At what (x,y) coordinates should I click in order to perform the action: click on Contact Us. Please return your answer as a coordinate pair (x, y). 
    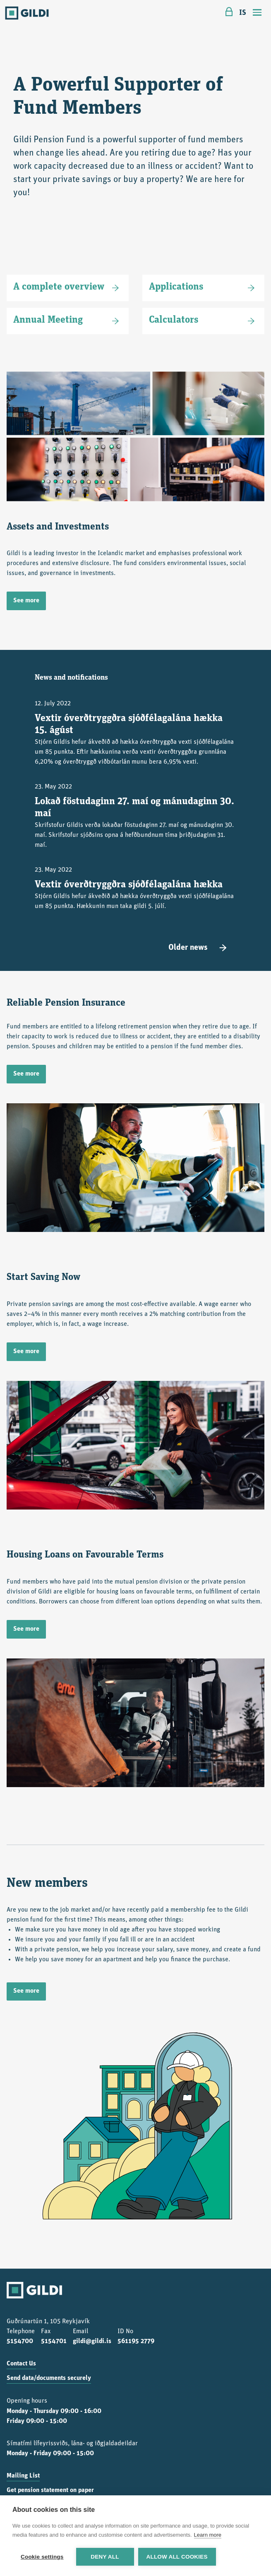
    Looking at the image, I should click on (21, 2363).